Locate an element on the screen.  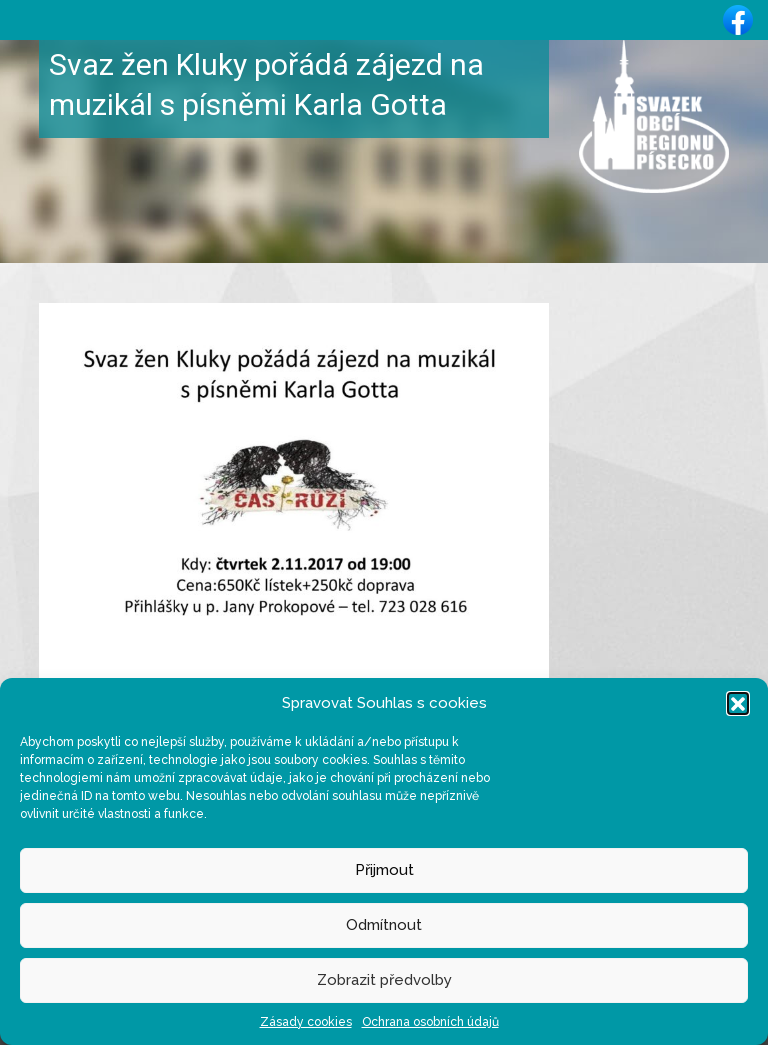
Zobrazit předvolby is located at coordinates (384, 980).